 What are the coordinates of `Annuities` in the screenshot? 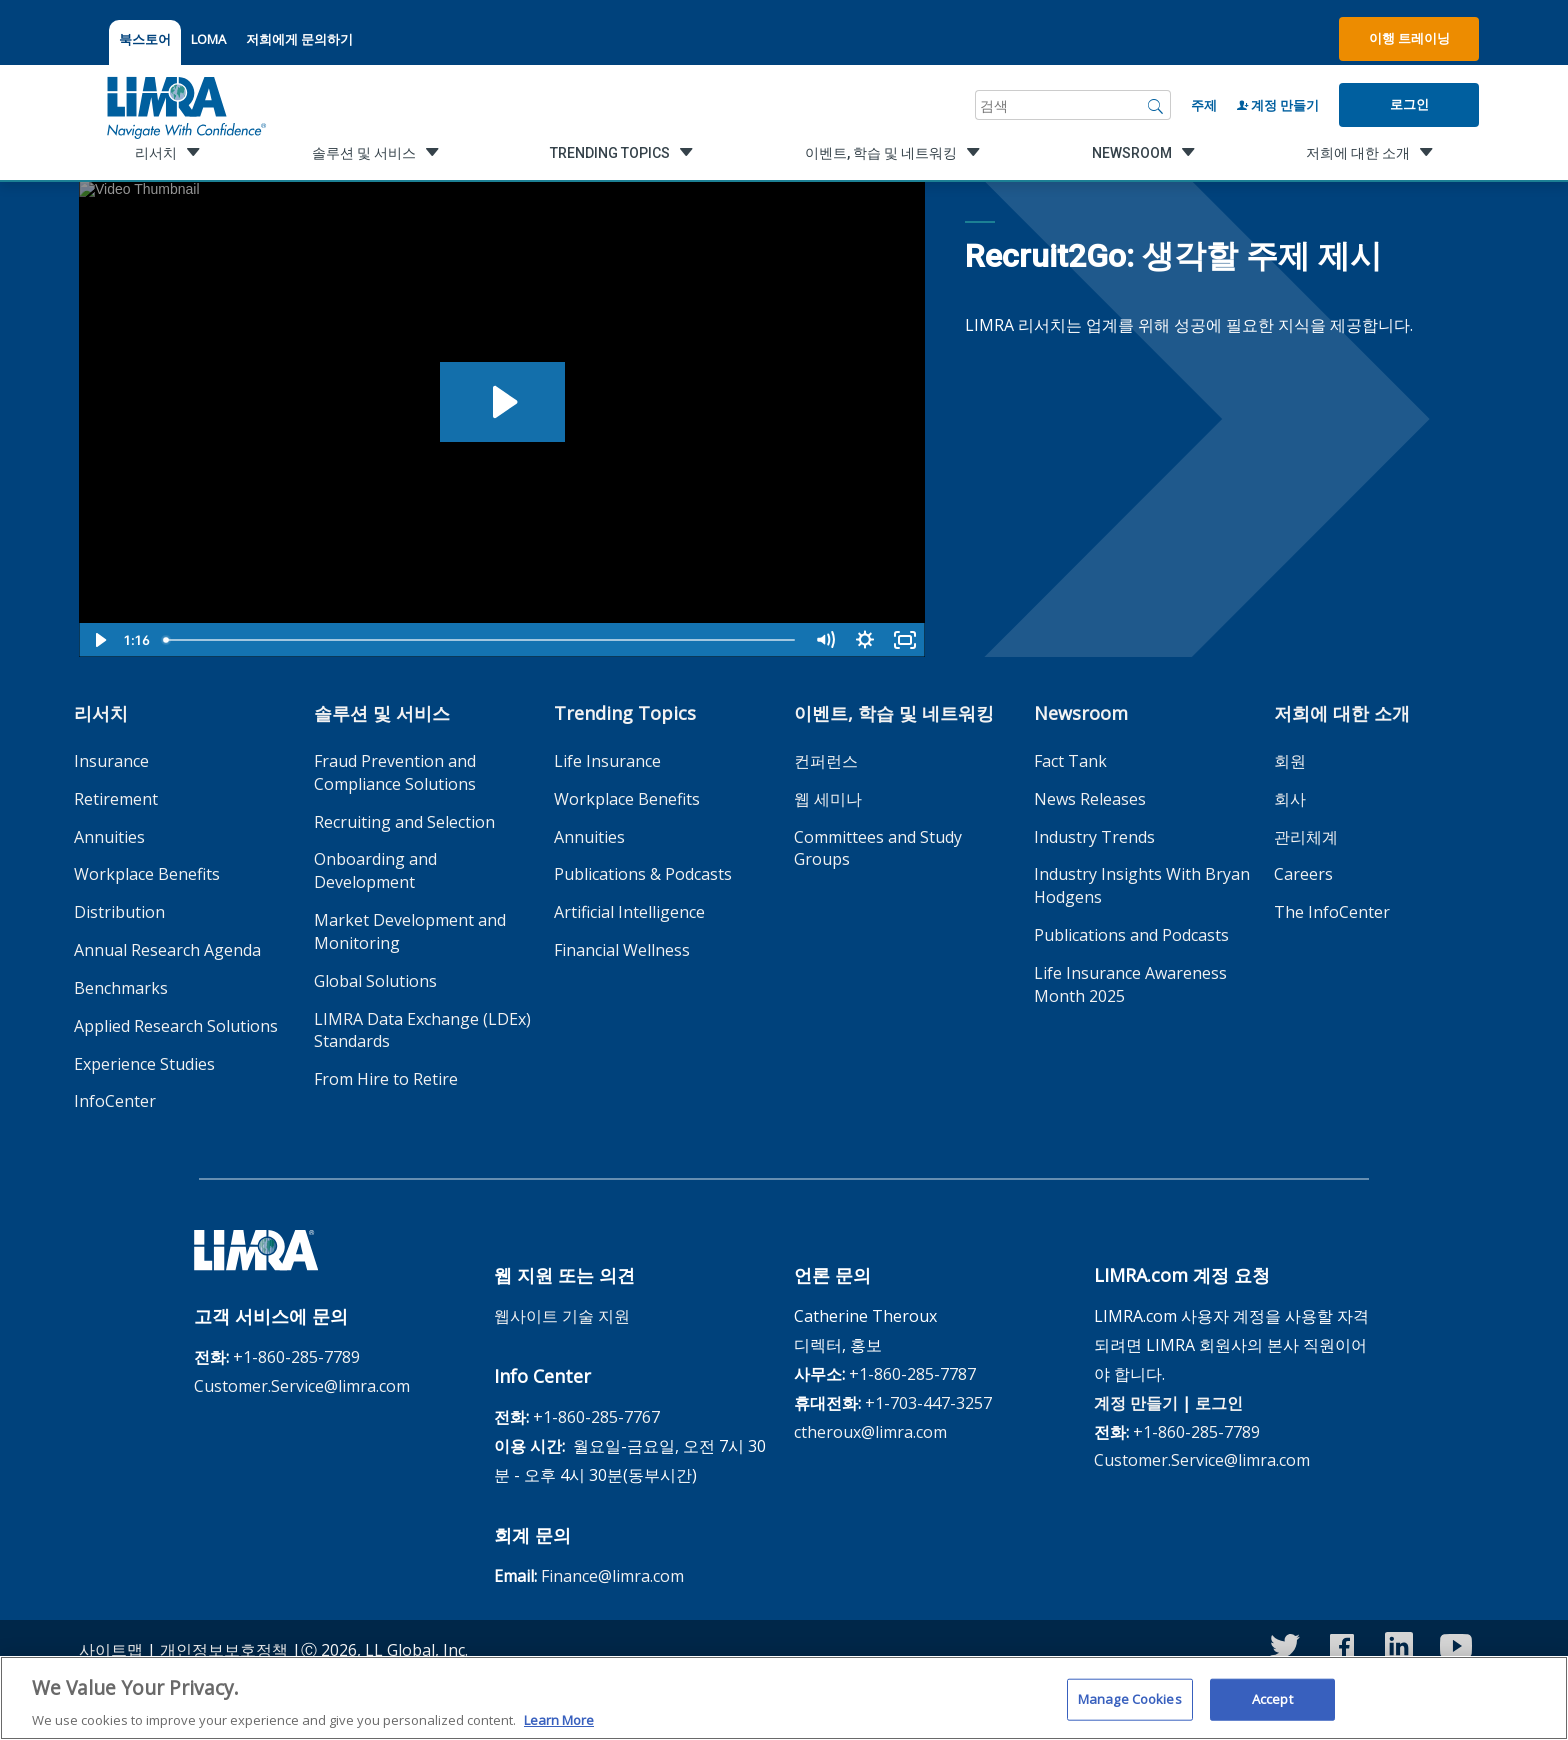 It's located at (109, 837).